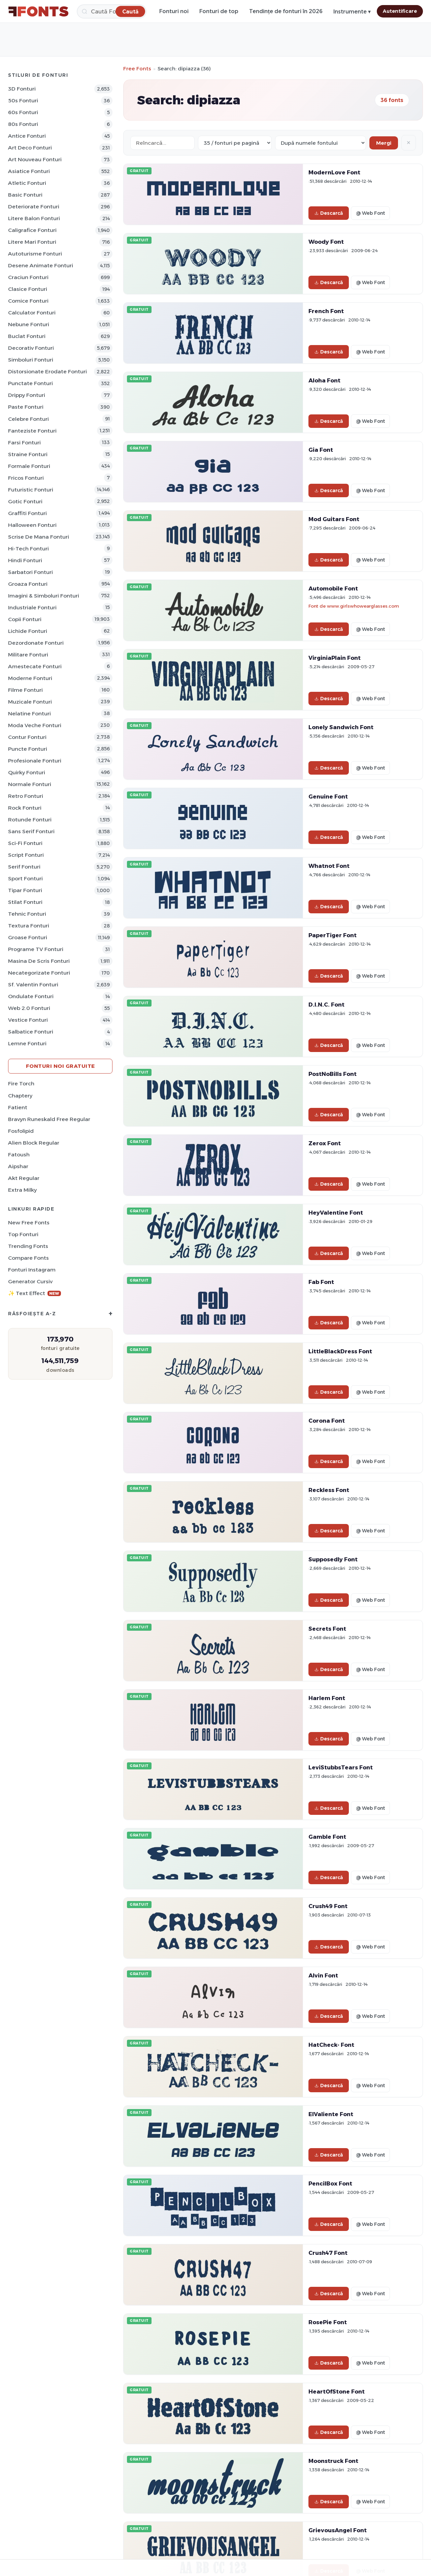 The image size is (431, 2576). Describe the element at coordinates (383, 143) in the screenshot. I see `Mergi` at that location.